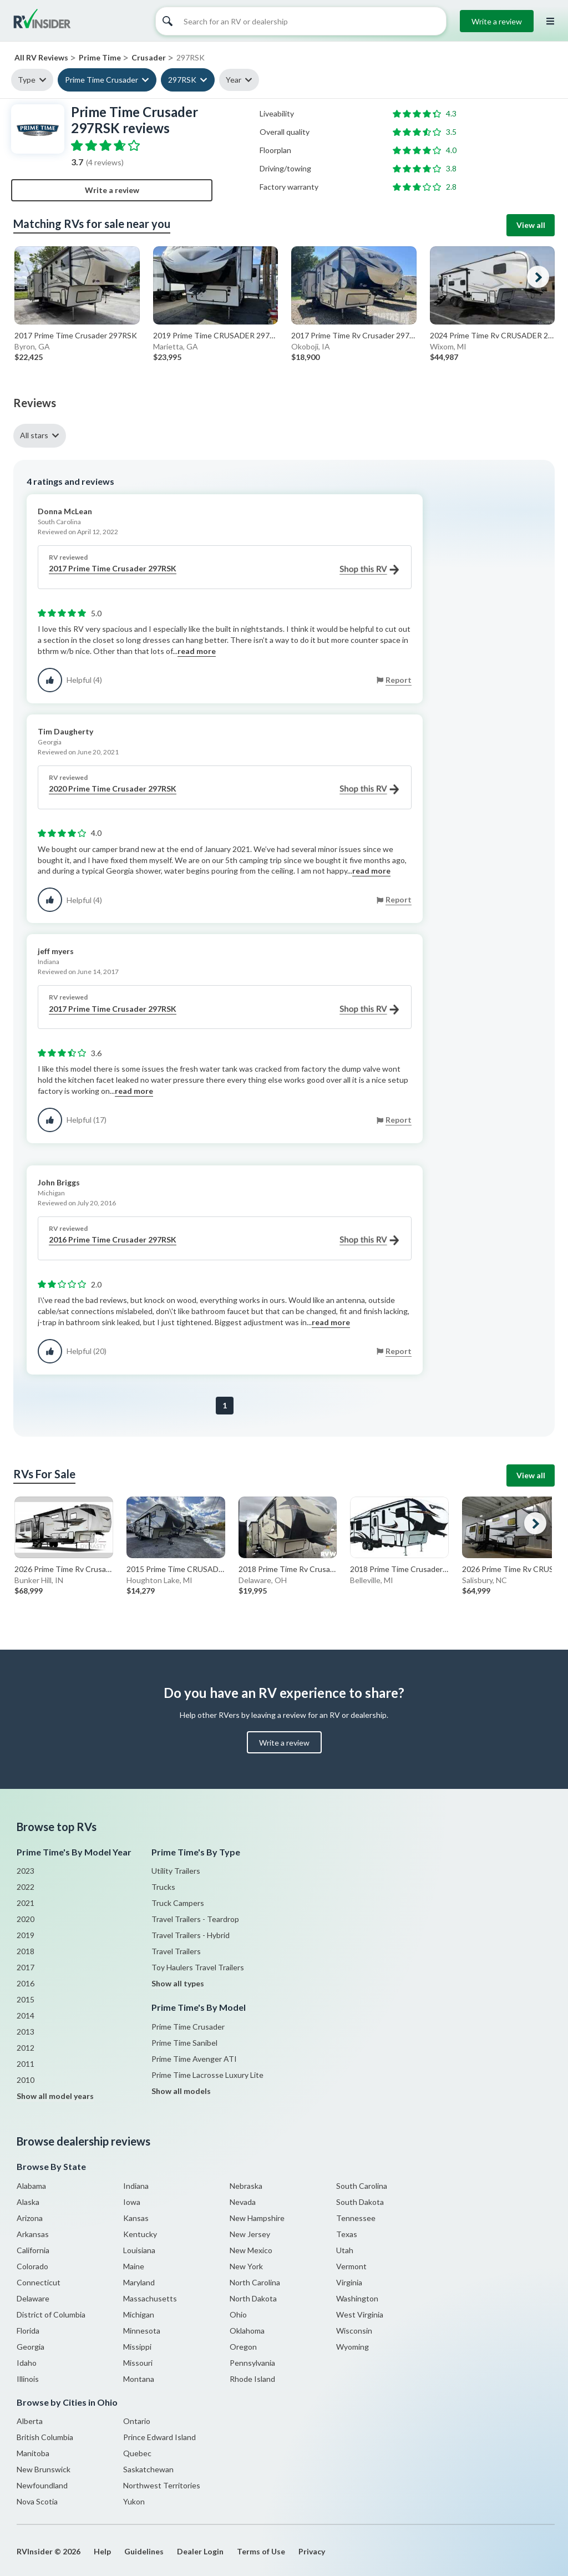 The image size is (568, 2576). Describe the element at coordinates (25, 1999) in the screenshot. I see `2015` at that location.